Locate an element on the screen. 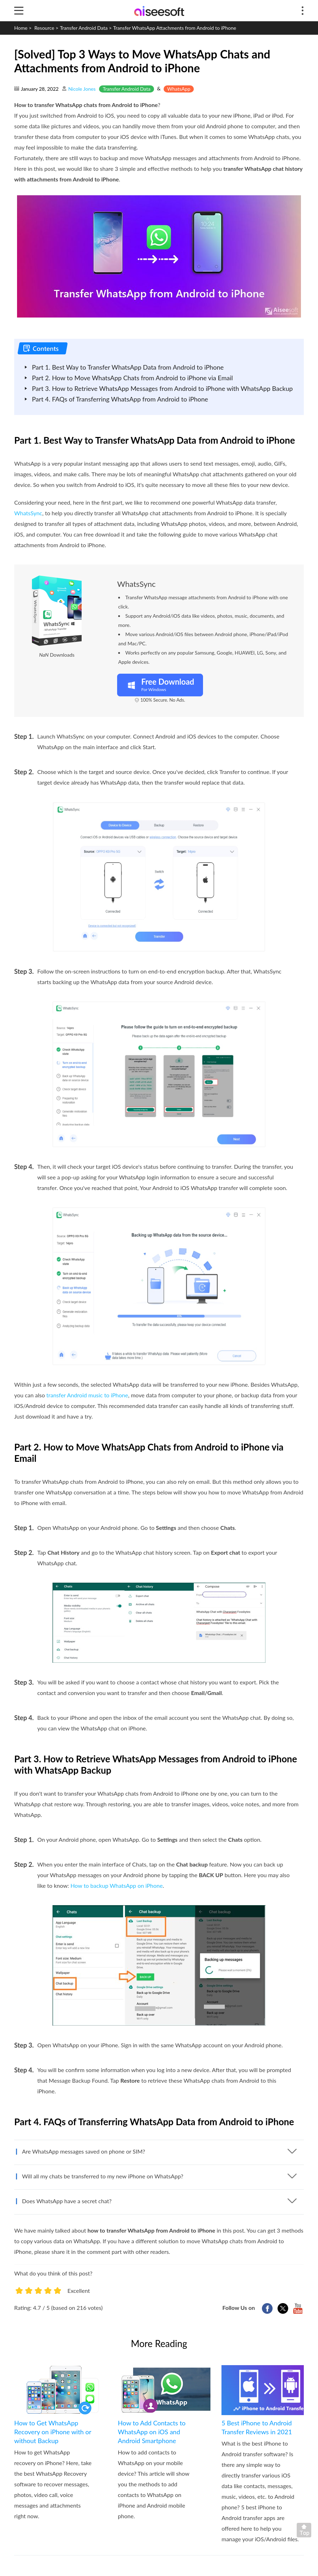 This screenshot has width=318, height=2576. Part 2. How to Move WhatsApp Chats from Android to iPhone via Email is located at coordinates (132, 378).